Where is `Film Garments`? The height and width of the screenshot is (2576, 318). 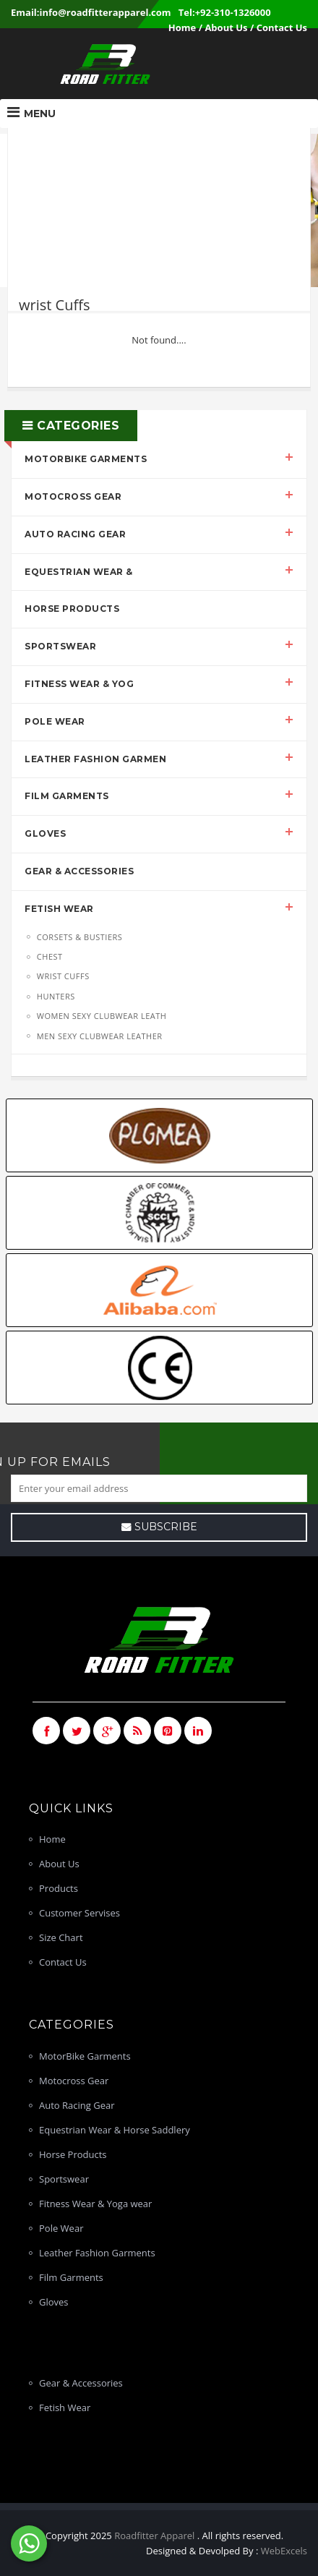 Film Garments is located at coordinates (67, 795).